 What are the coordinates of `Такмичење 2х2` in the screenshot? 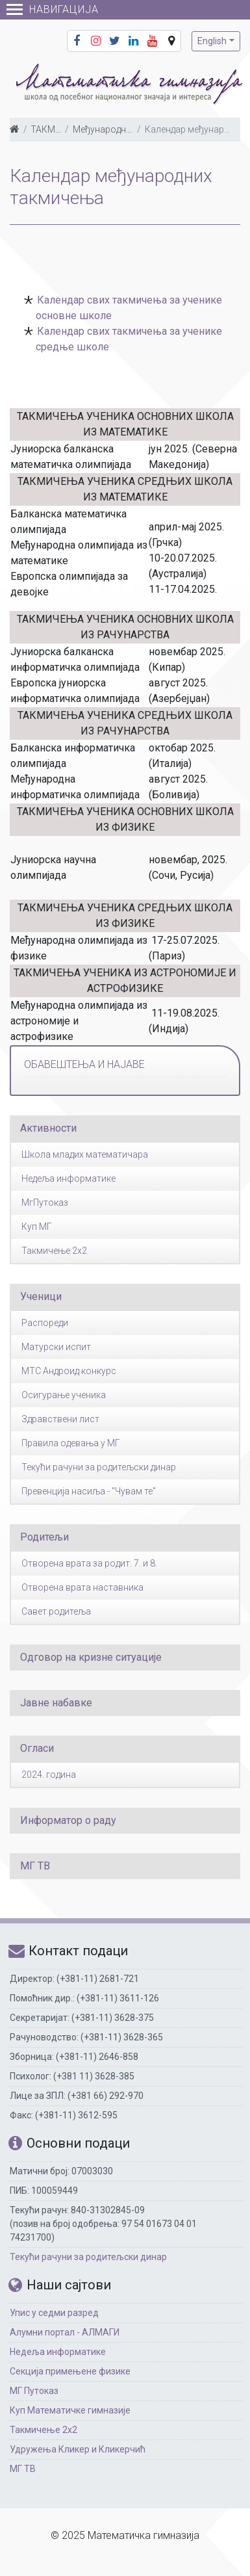 It's located at (43, 2430).